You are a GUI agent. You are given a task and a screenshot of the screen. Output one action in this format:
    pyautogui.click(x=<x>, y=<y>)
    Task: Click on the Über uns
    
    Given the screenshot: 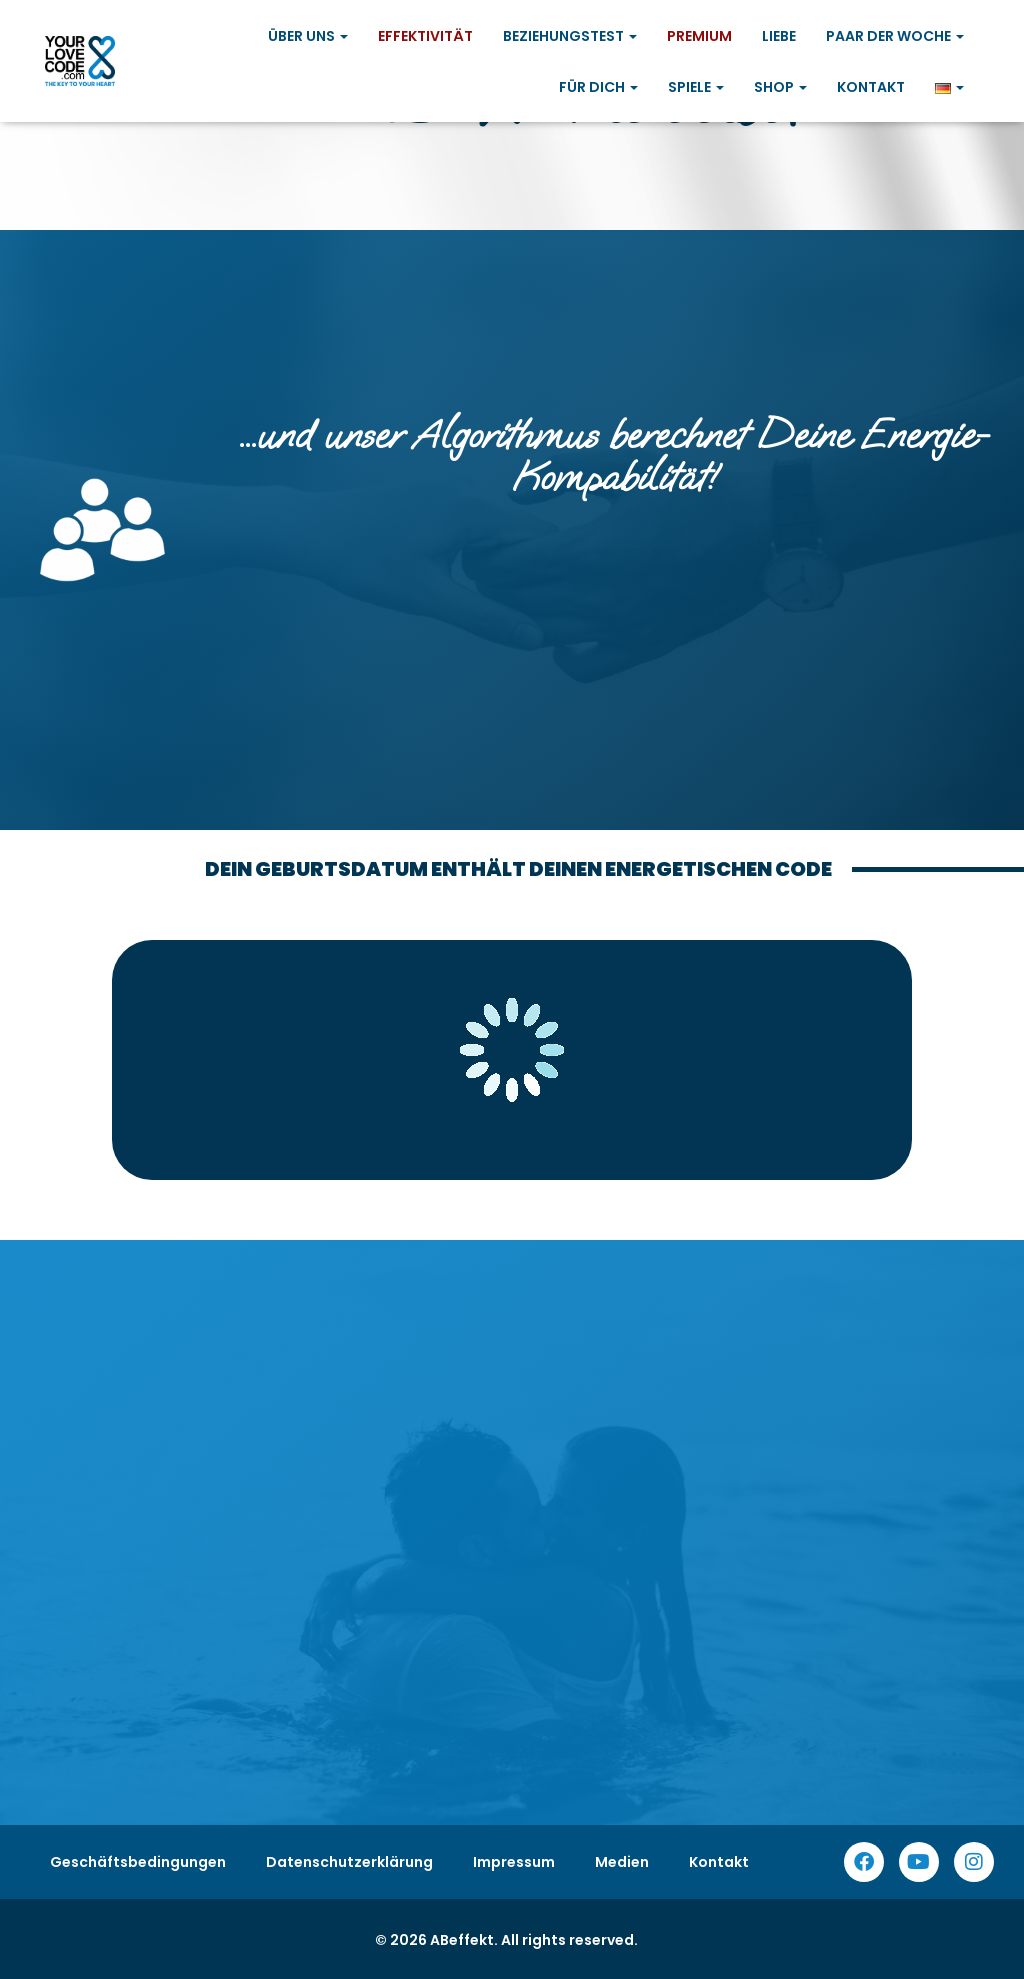 What is the action you would take?
    pyautogui.click(x=308, y=36)
    